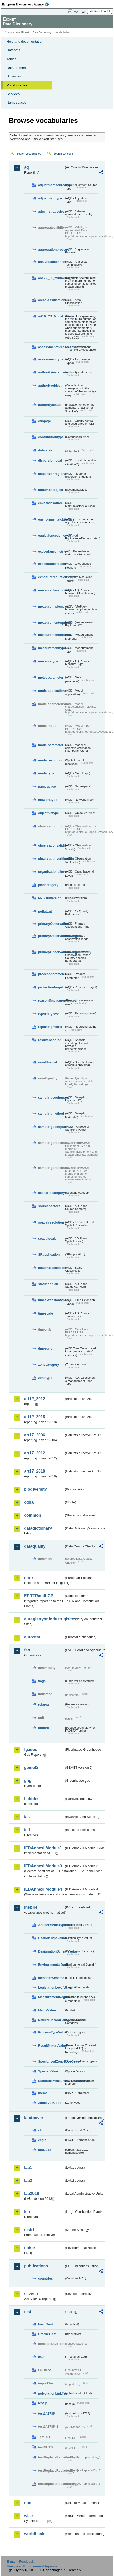  What do you see at coordinates (29, 2230) in the screenshot?
I see `msfd` at bounding box center [29, 2230].